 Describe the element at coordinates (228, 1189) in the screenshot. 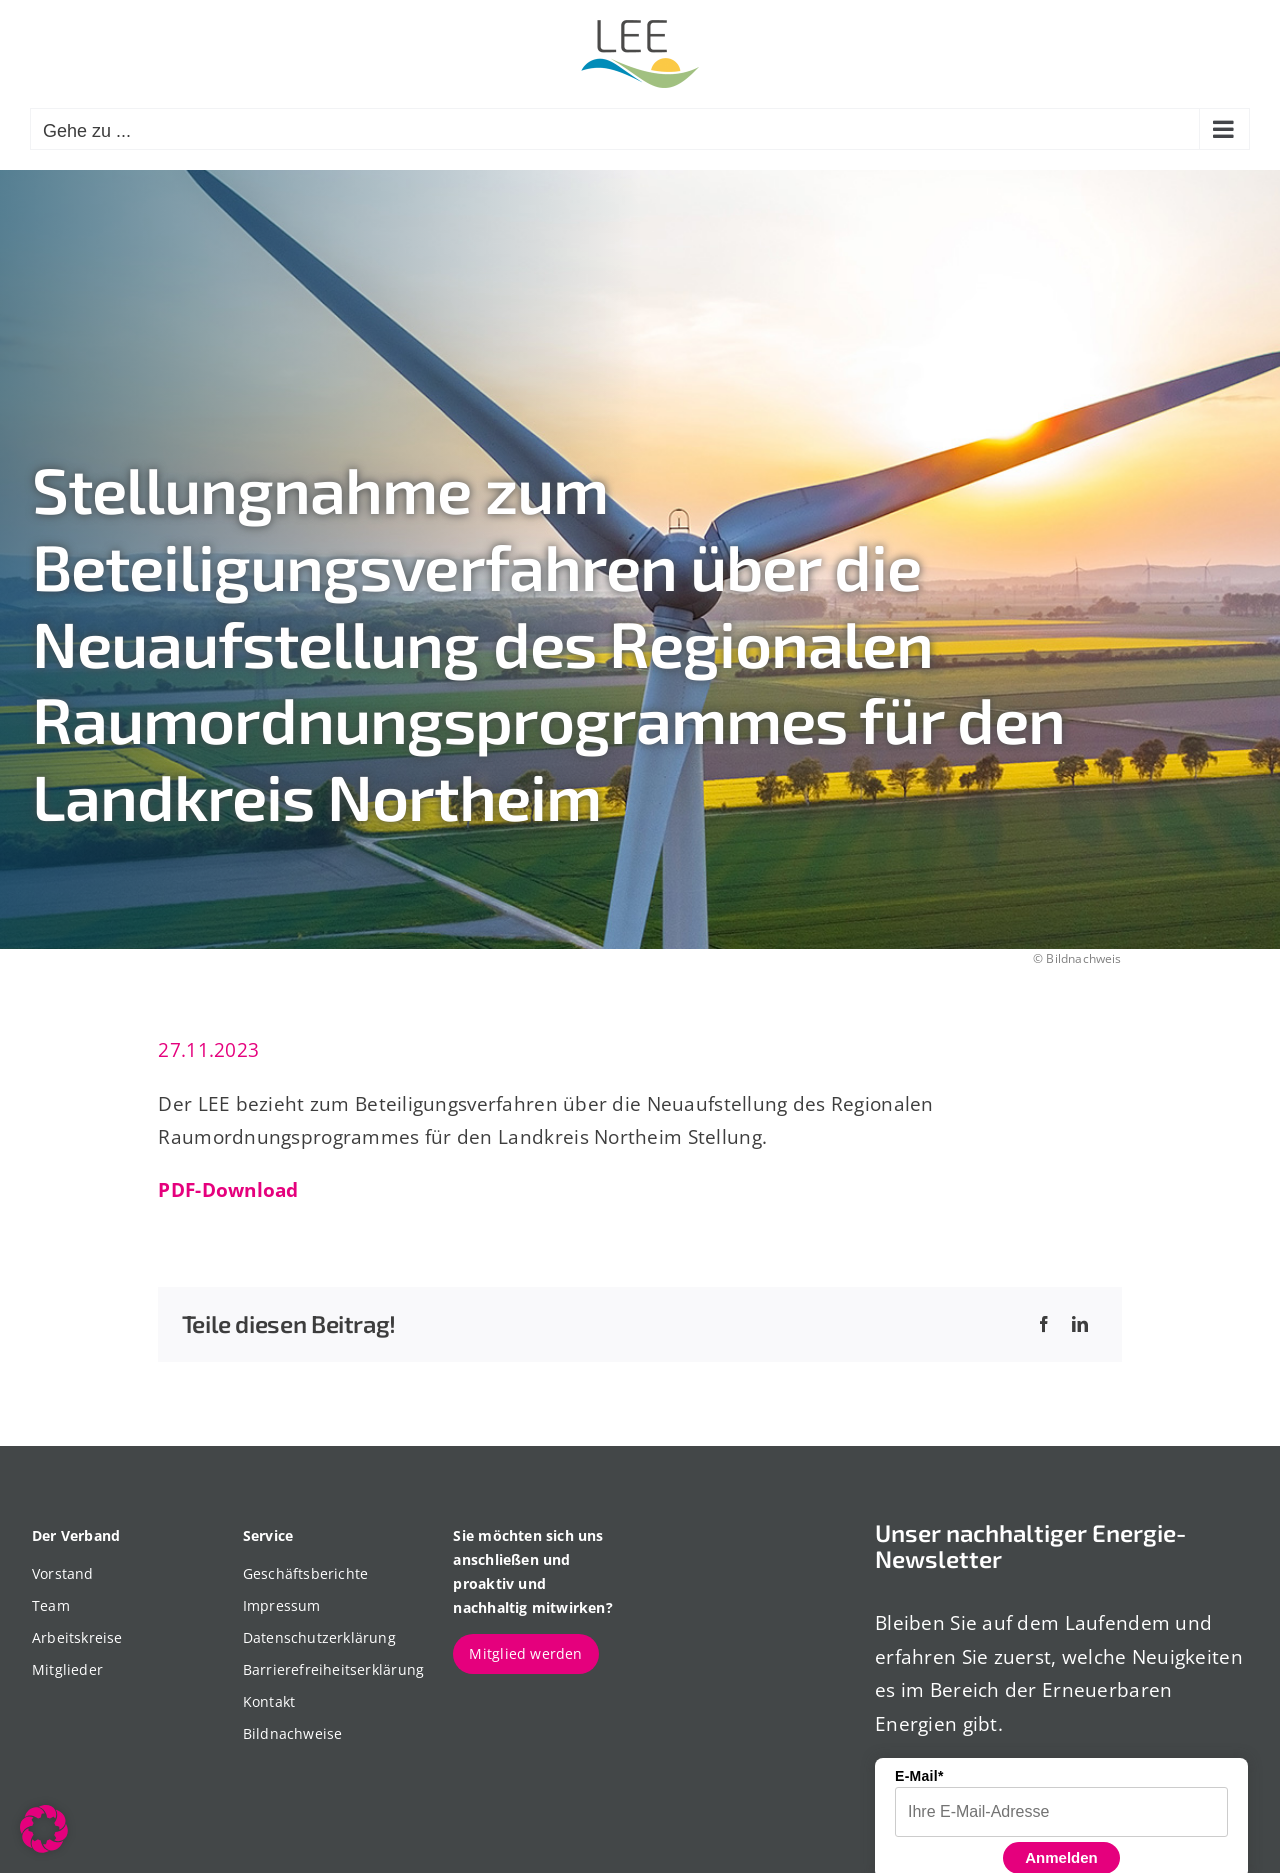

I see `PDF-Download` at that location.